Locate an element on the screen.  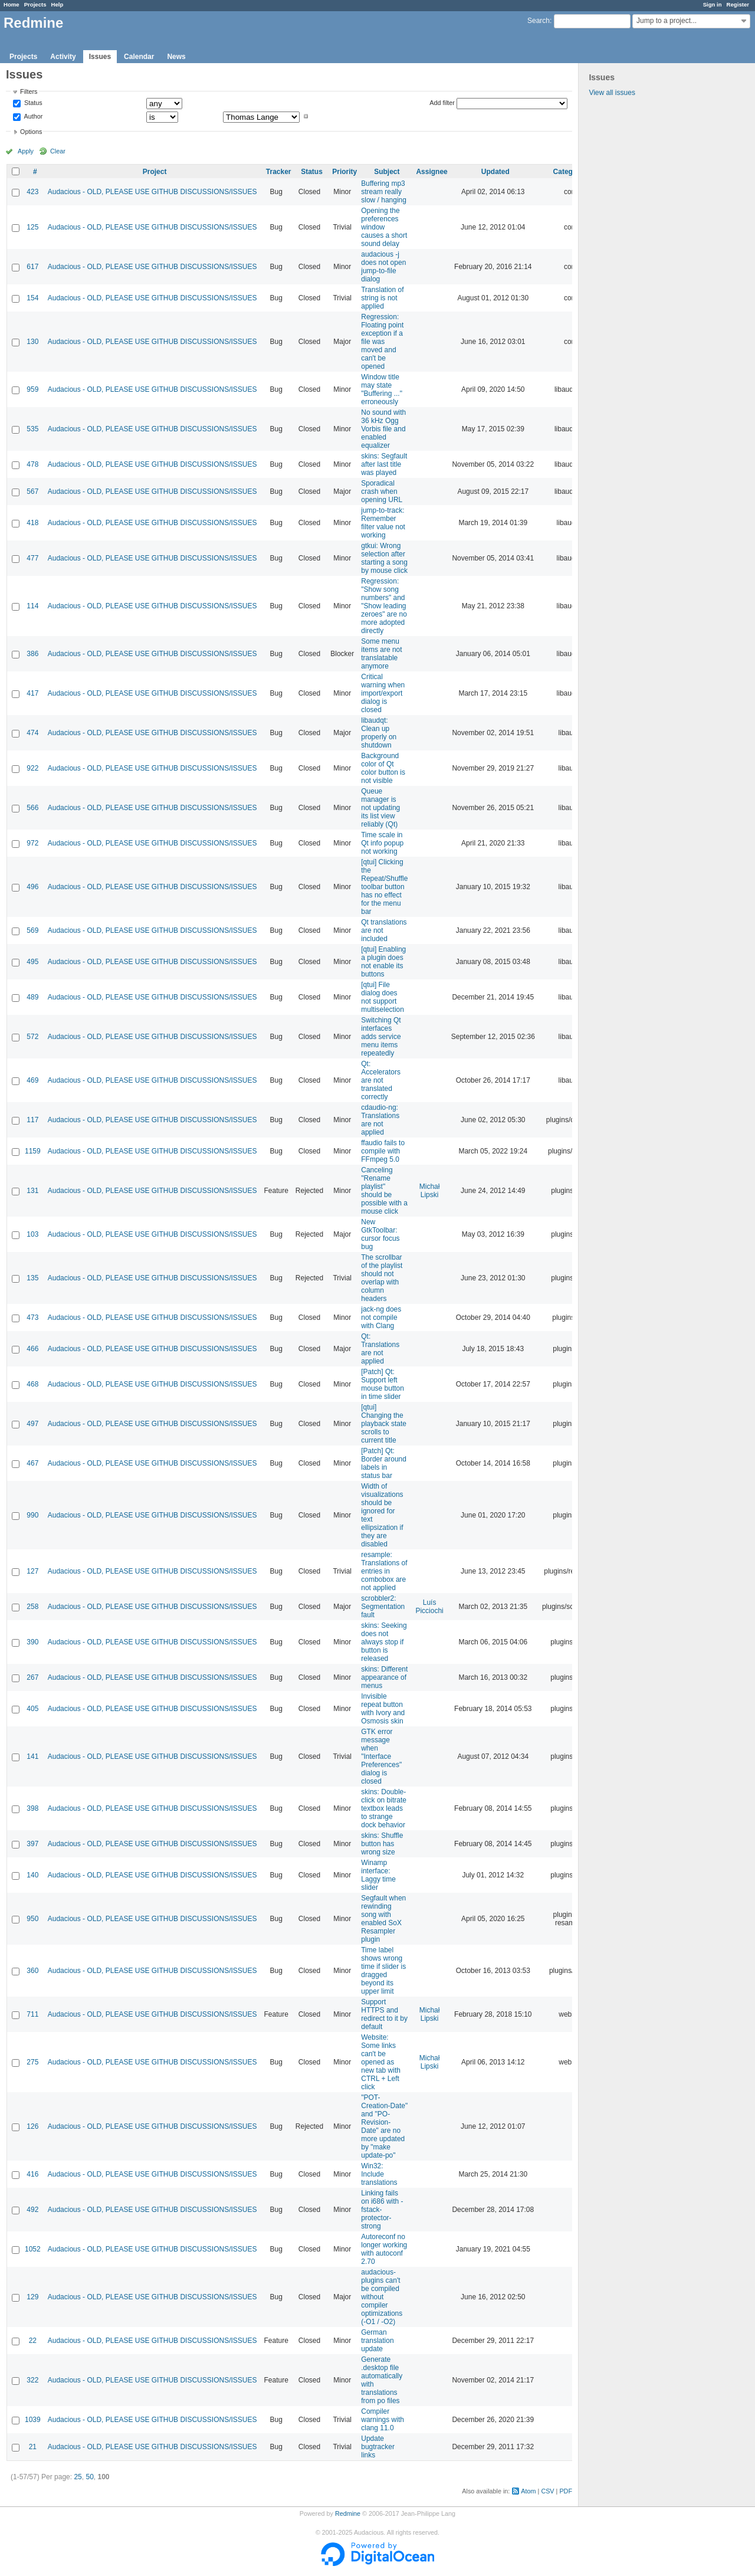
275 is located at coordinates (32, 2062).